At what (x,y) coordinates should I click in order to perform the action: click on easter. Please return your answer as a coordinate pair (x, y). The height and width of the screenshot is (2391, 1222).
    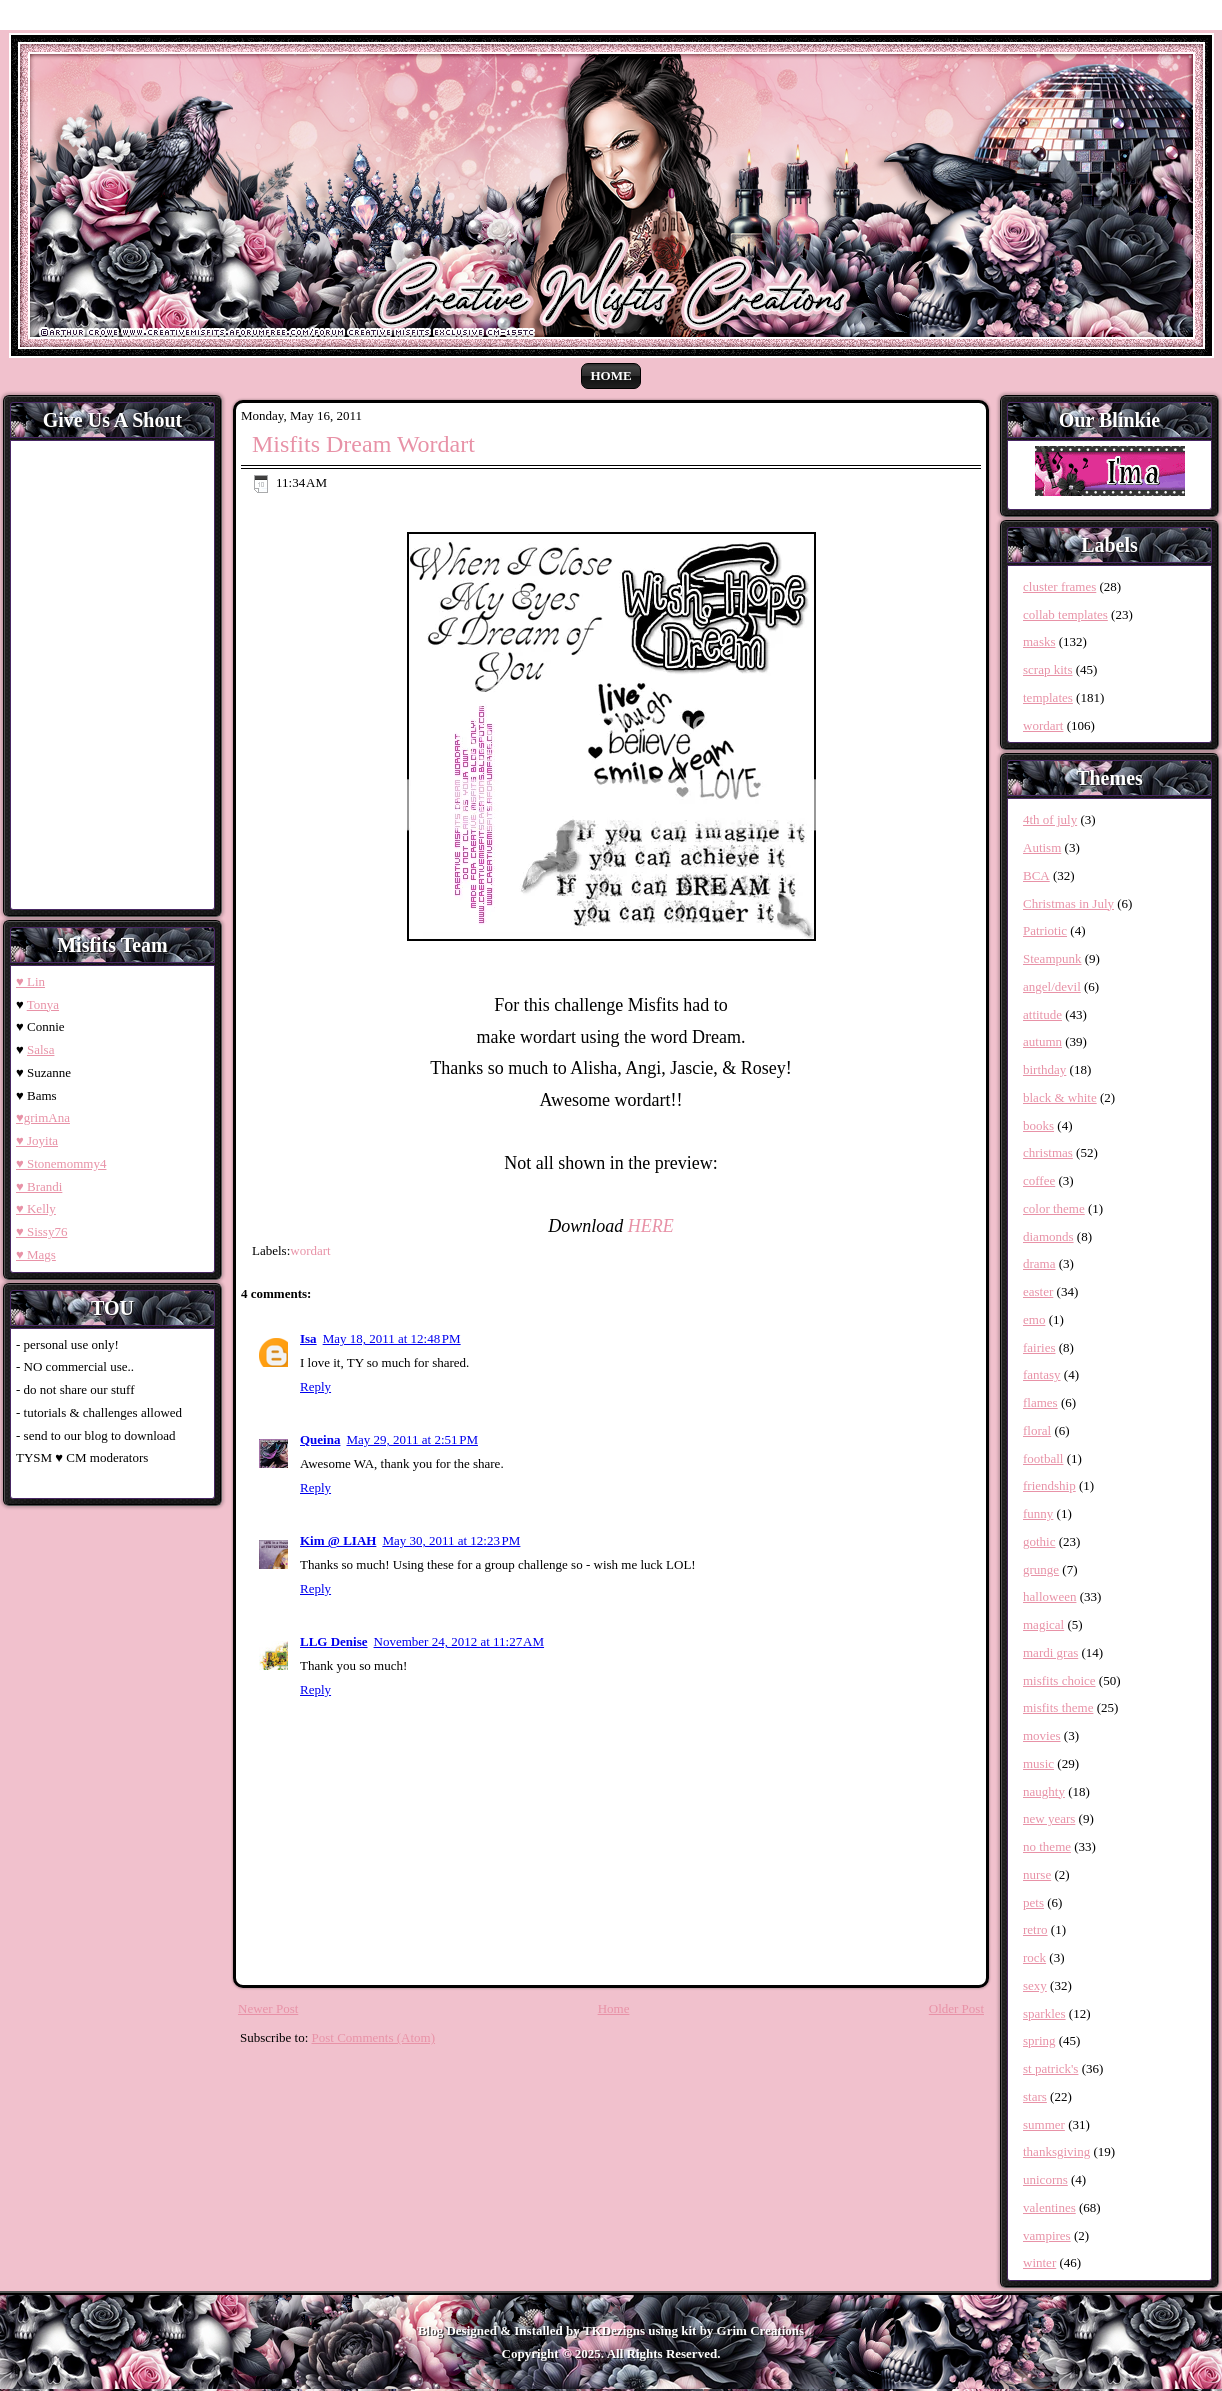
    Looking at the image, I should click on (1038, 1291).